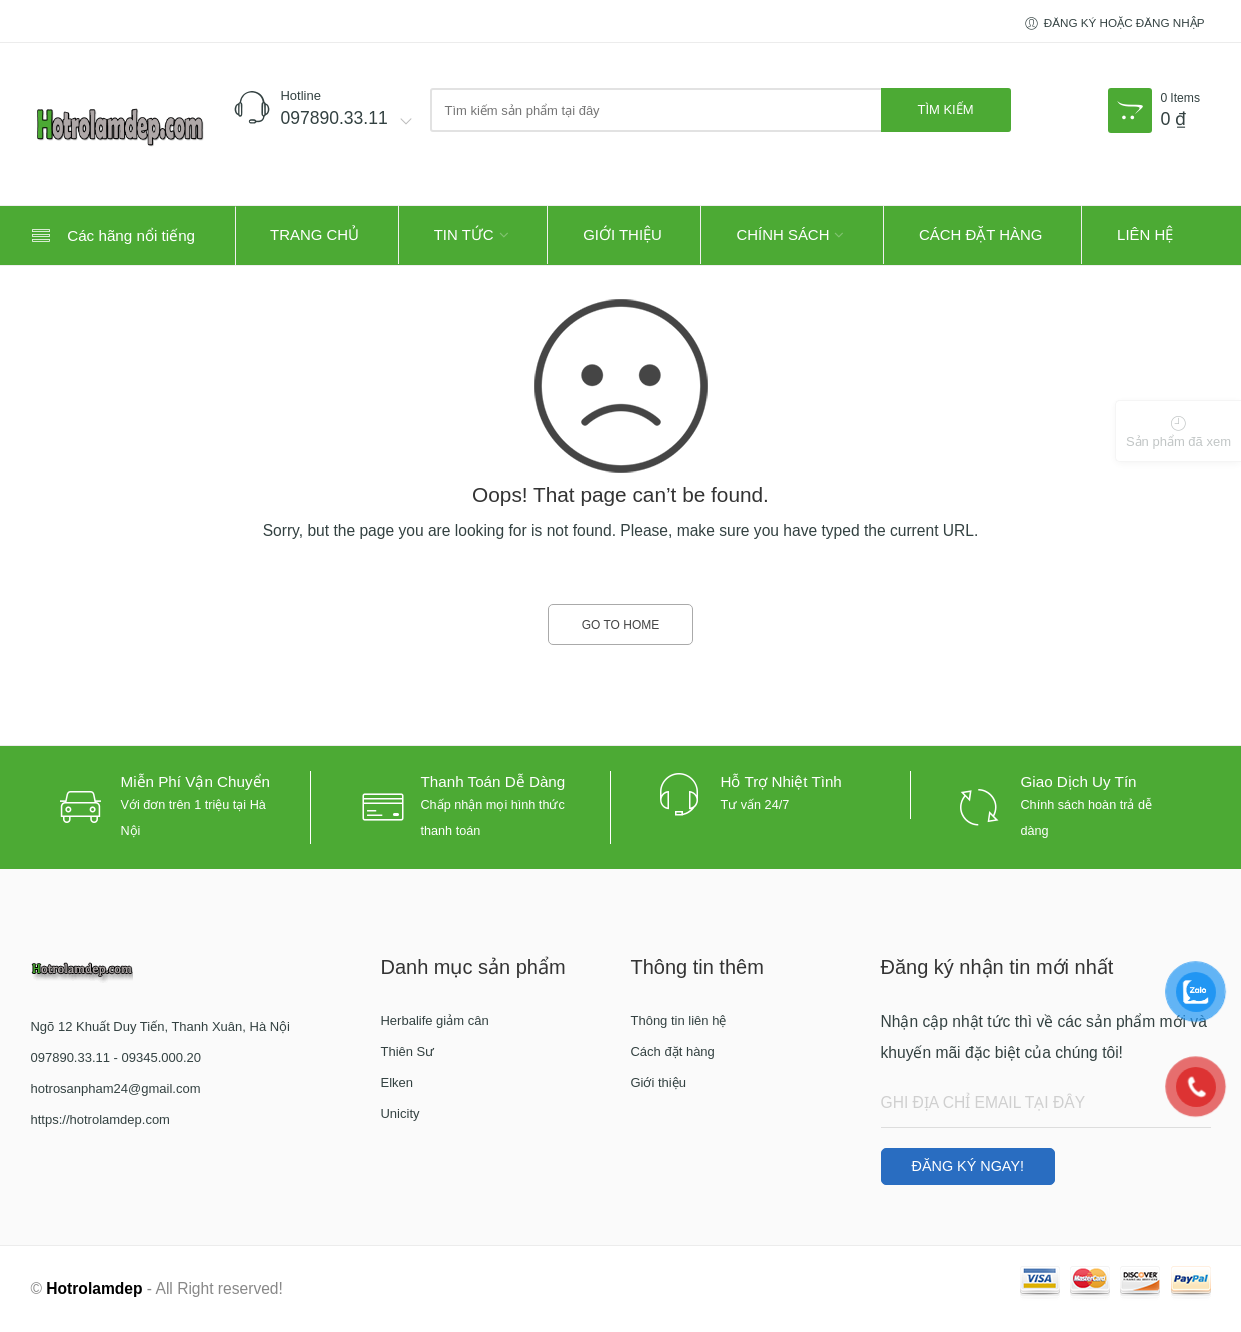 The width and height of the screenshot is (1241, 1332). I want to click on Giới thiệu, so click(622, 234).